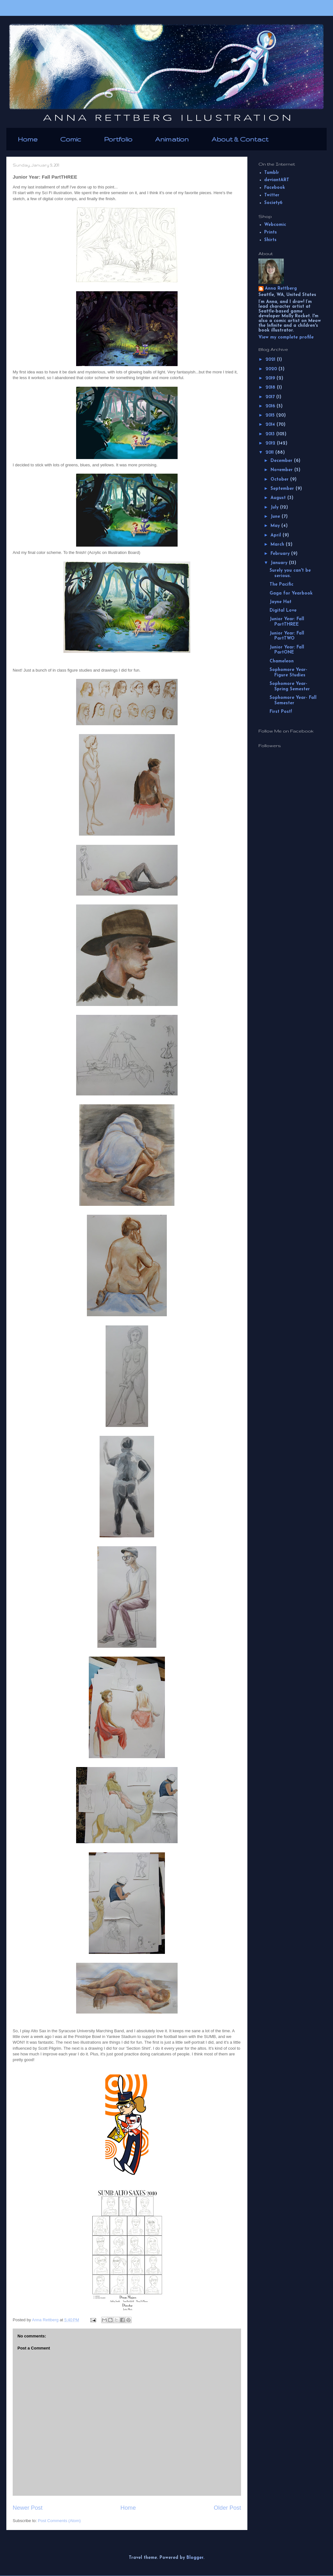 The image size is (333, 2576). What do you see at coordinates (274, 187) in the screenshot?
I see `Facebook` at bounding box center [274, 187].